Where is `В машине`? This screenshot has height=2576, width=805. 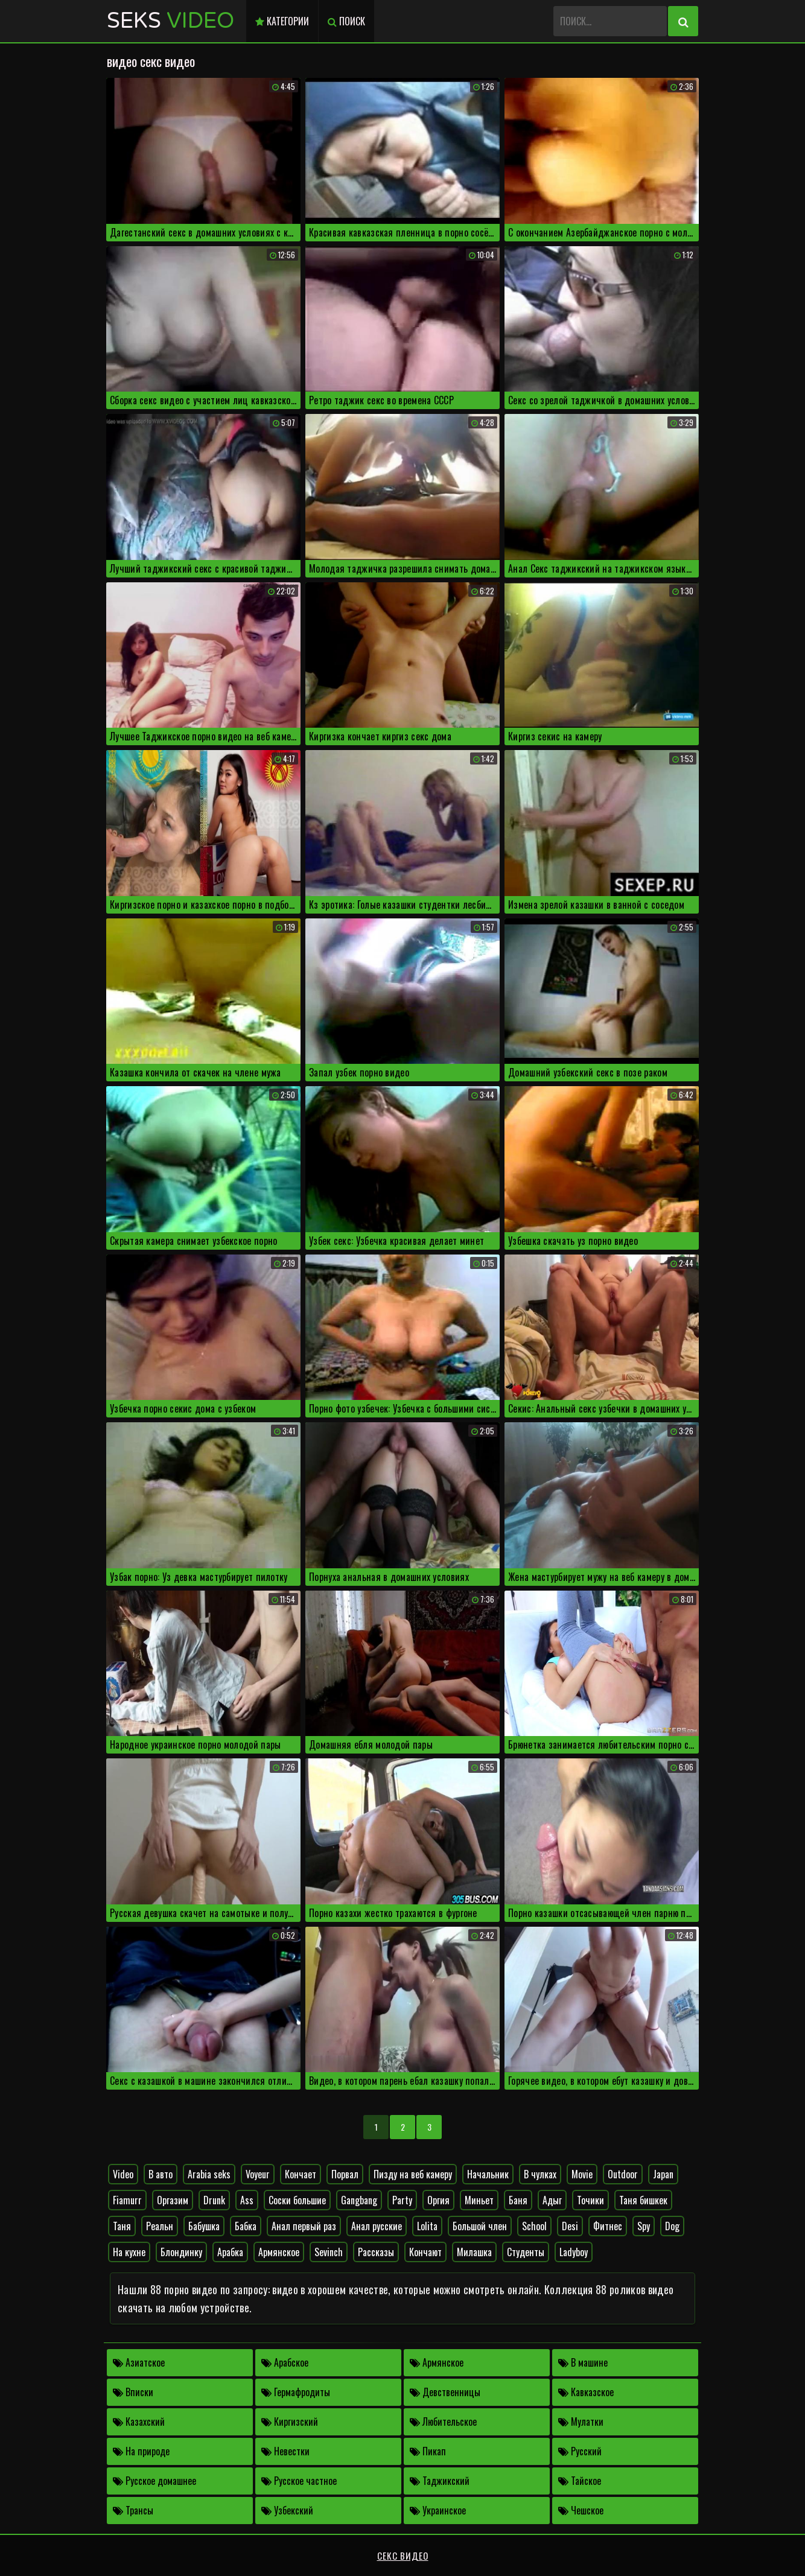 В машине is located at coordinates (583, 2362).